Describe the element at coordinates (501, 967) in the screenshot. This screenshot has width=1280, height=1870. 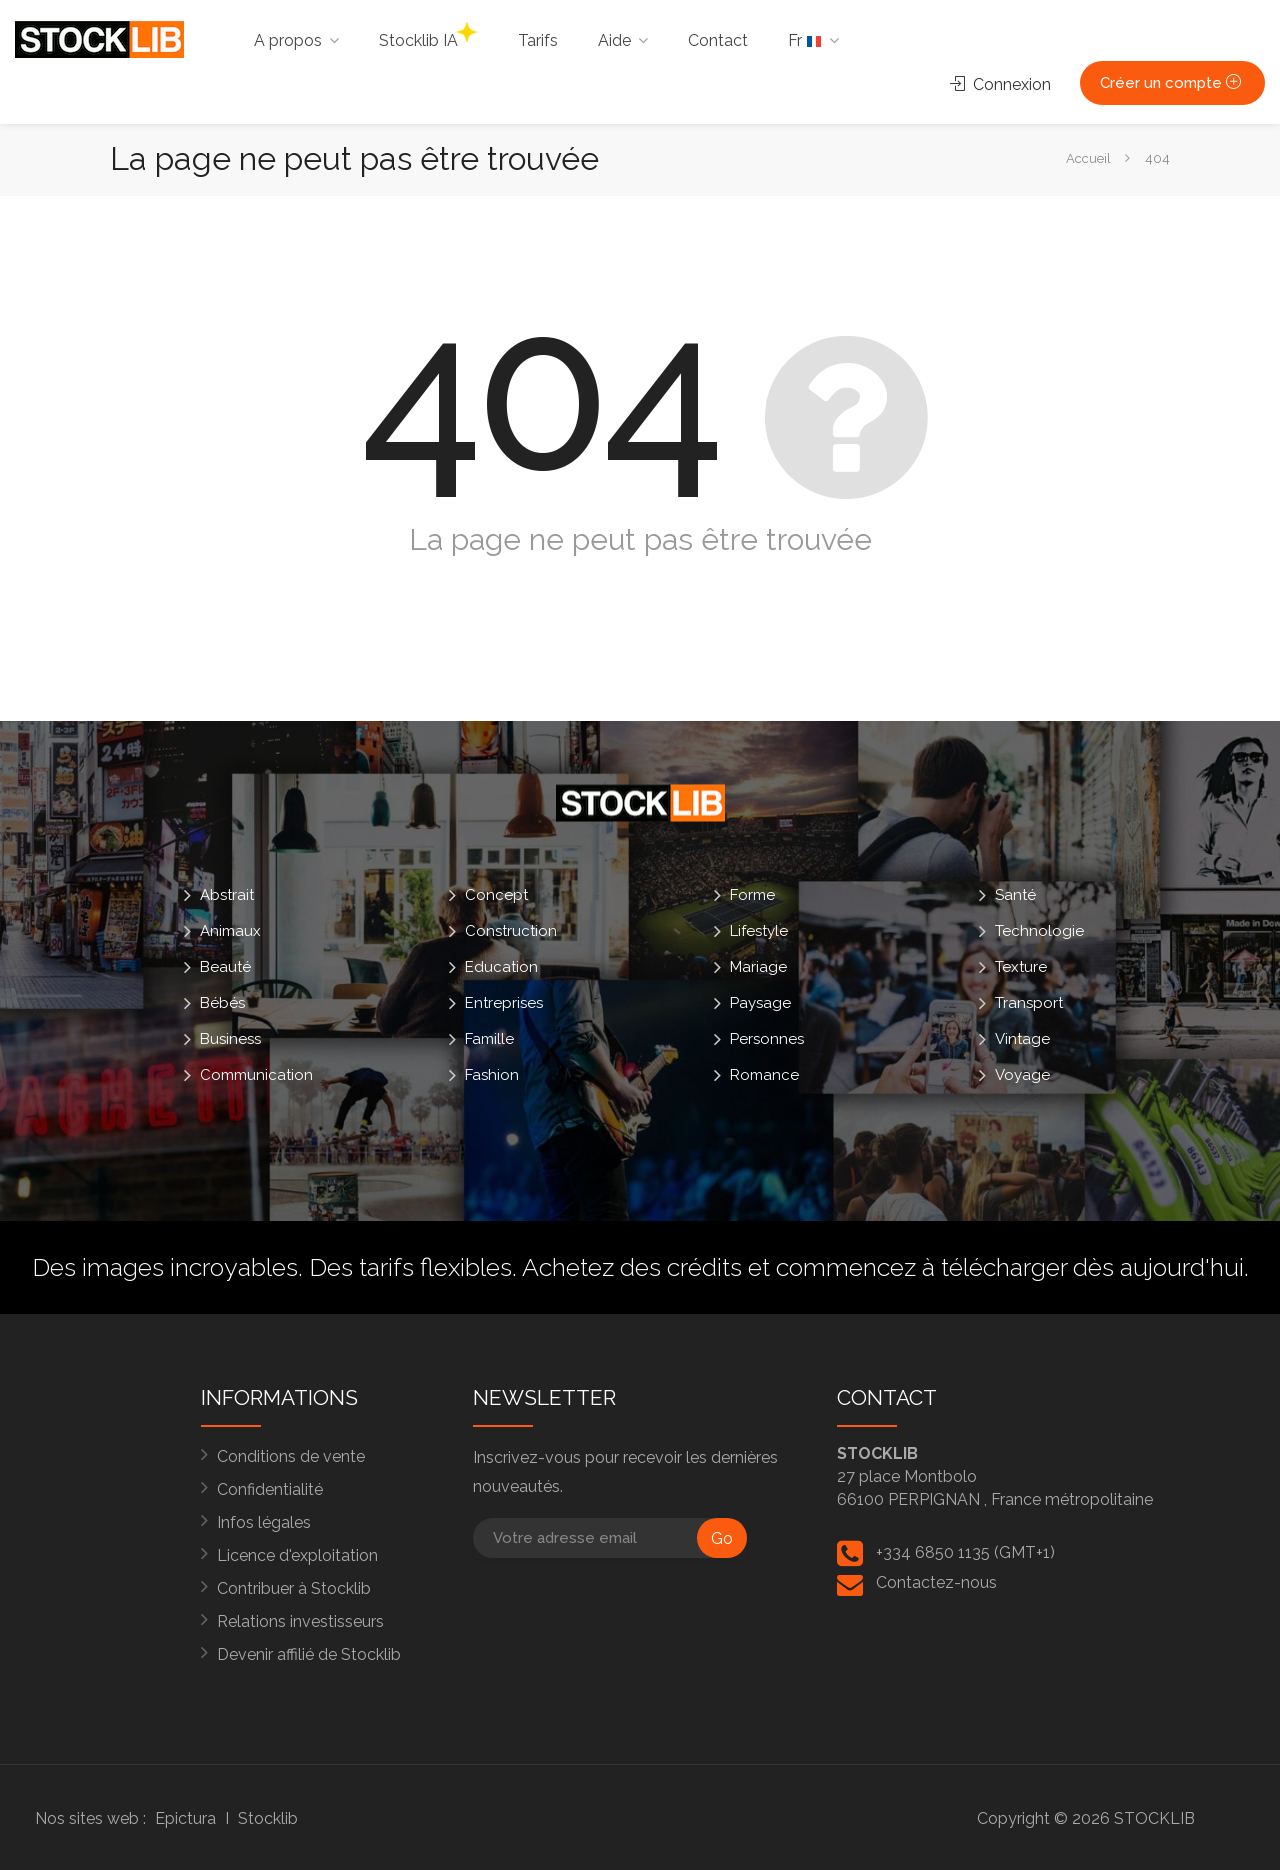
I see `Education` at that location.